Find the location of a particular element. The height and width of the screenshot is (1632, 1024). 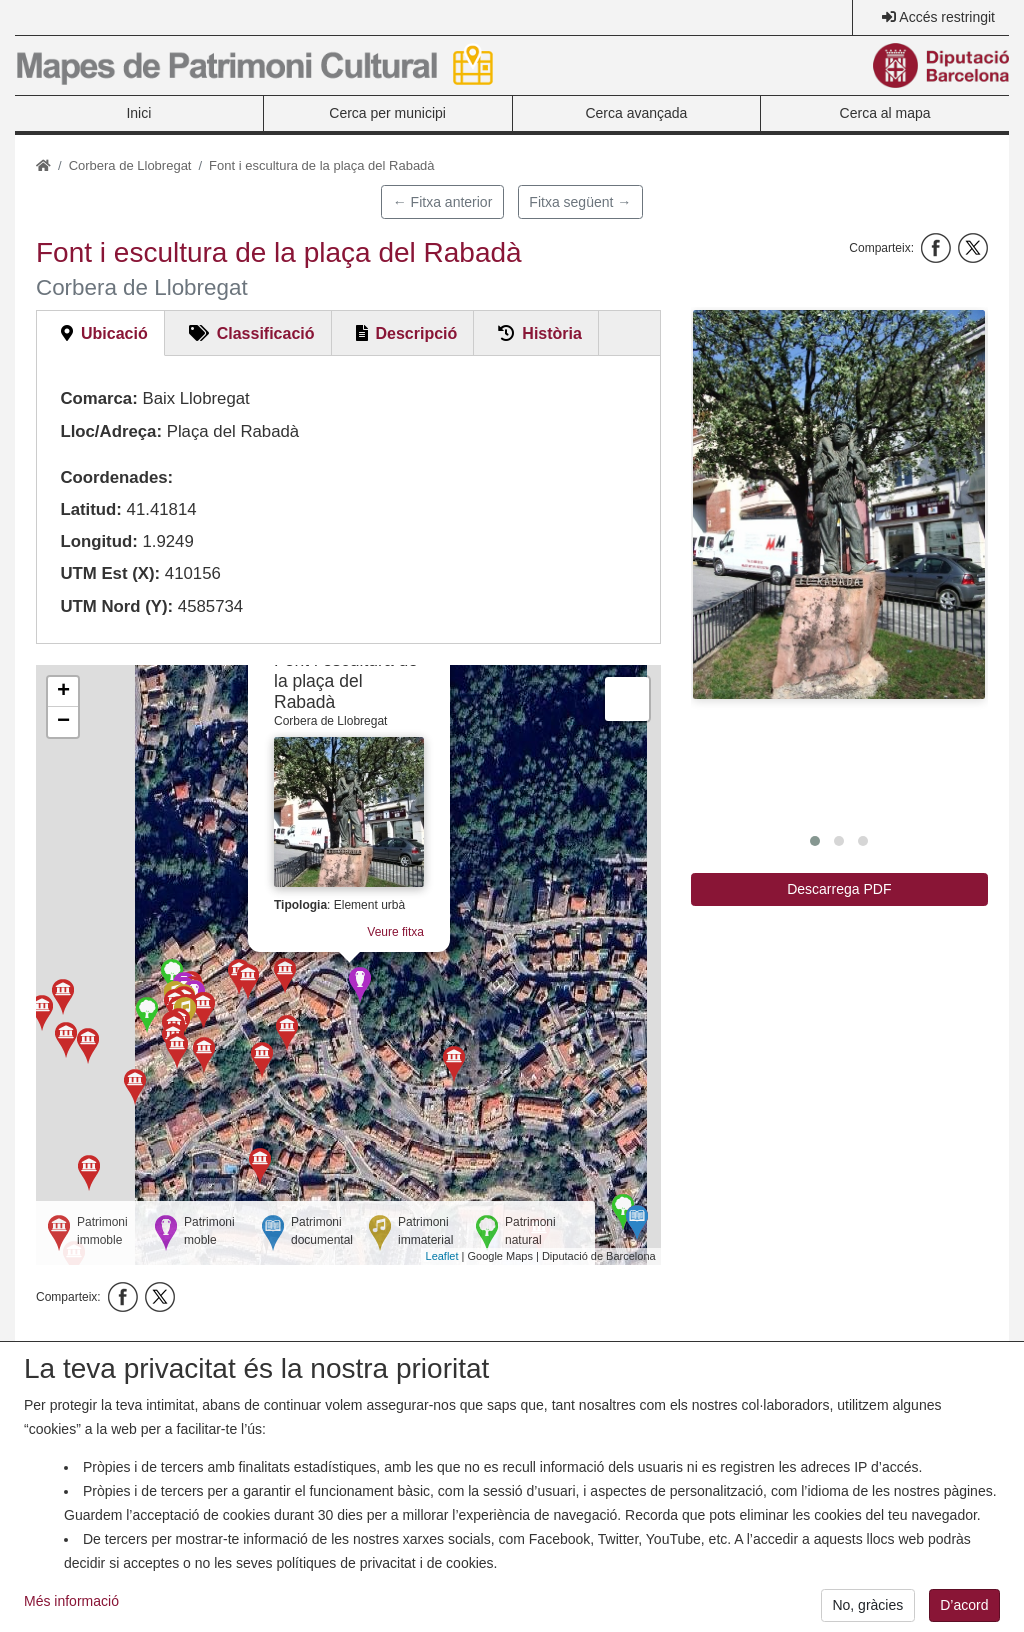

Més informació is located at coordinates (71, 1608).